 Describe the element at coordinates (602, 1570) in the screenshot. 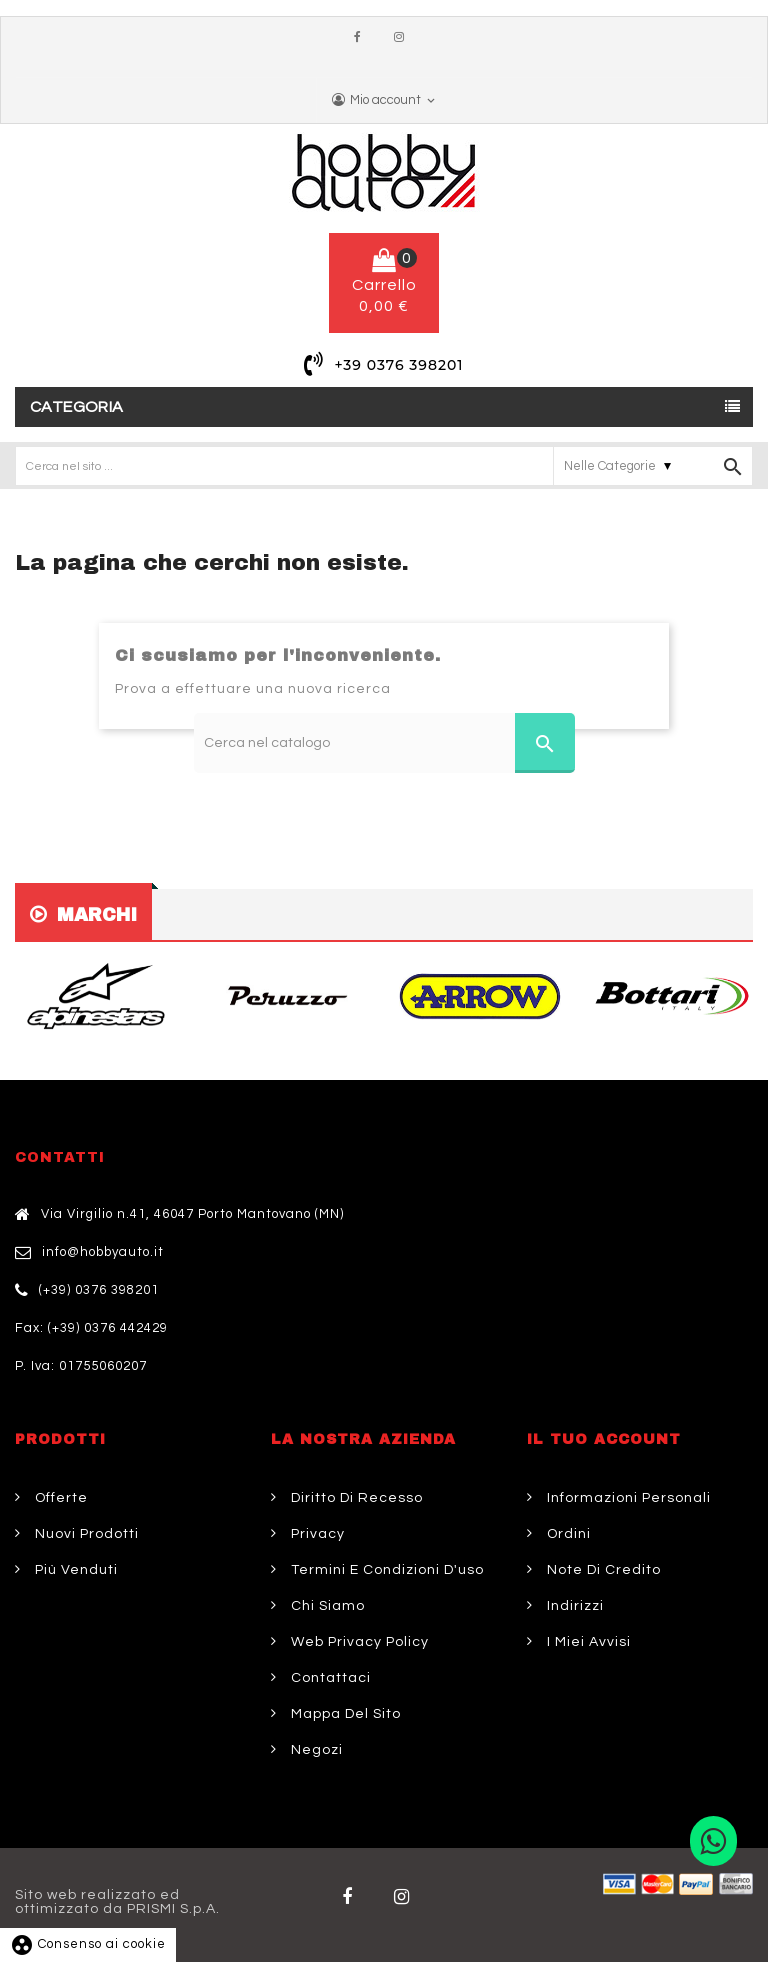

I see `Note di credito` at that location.